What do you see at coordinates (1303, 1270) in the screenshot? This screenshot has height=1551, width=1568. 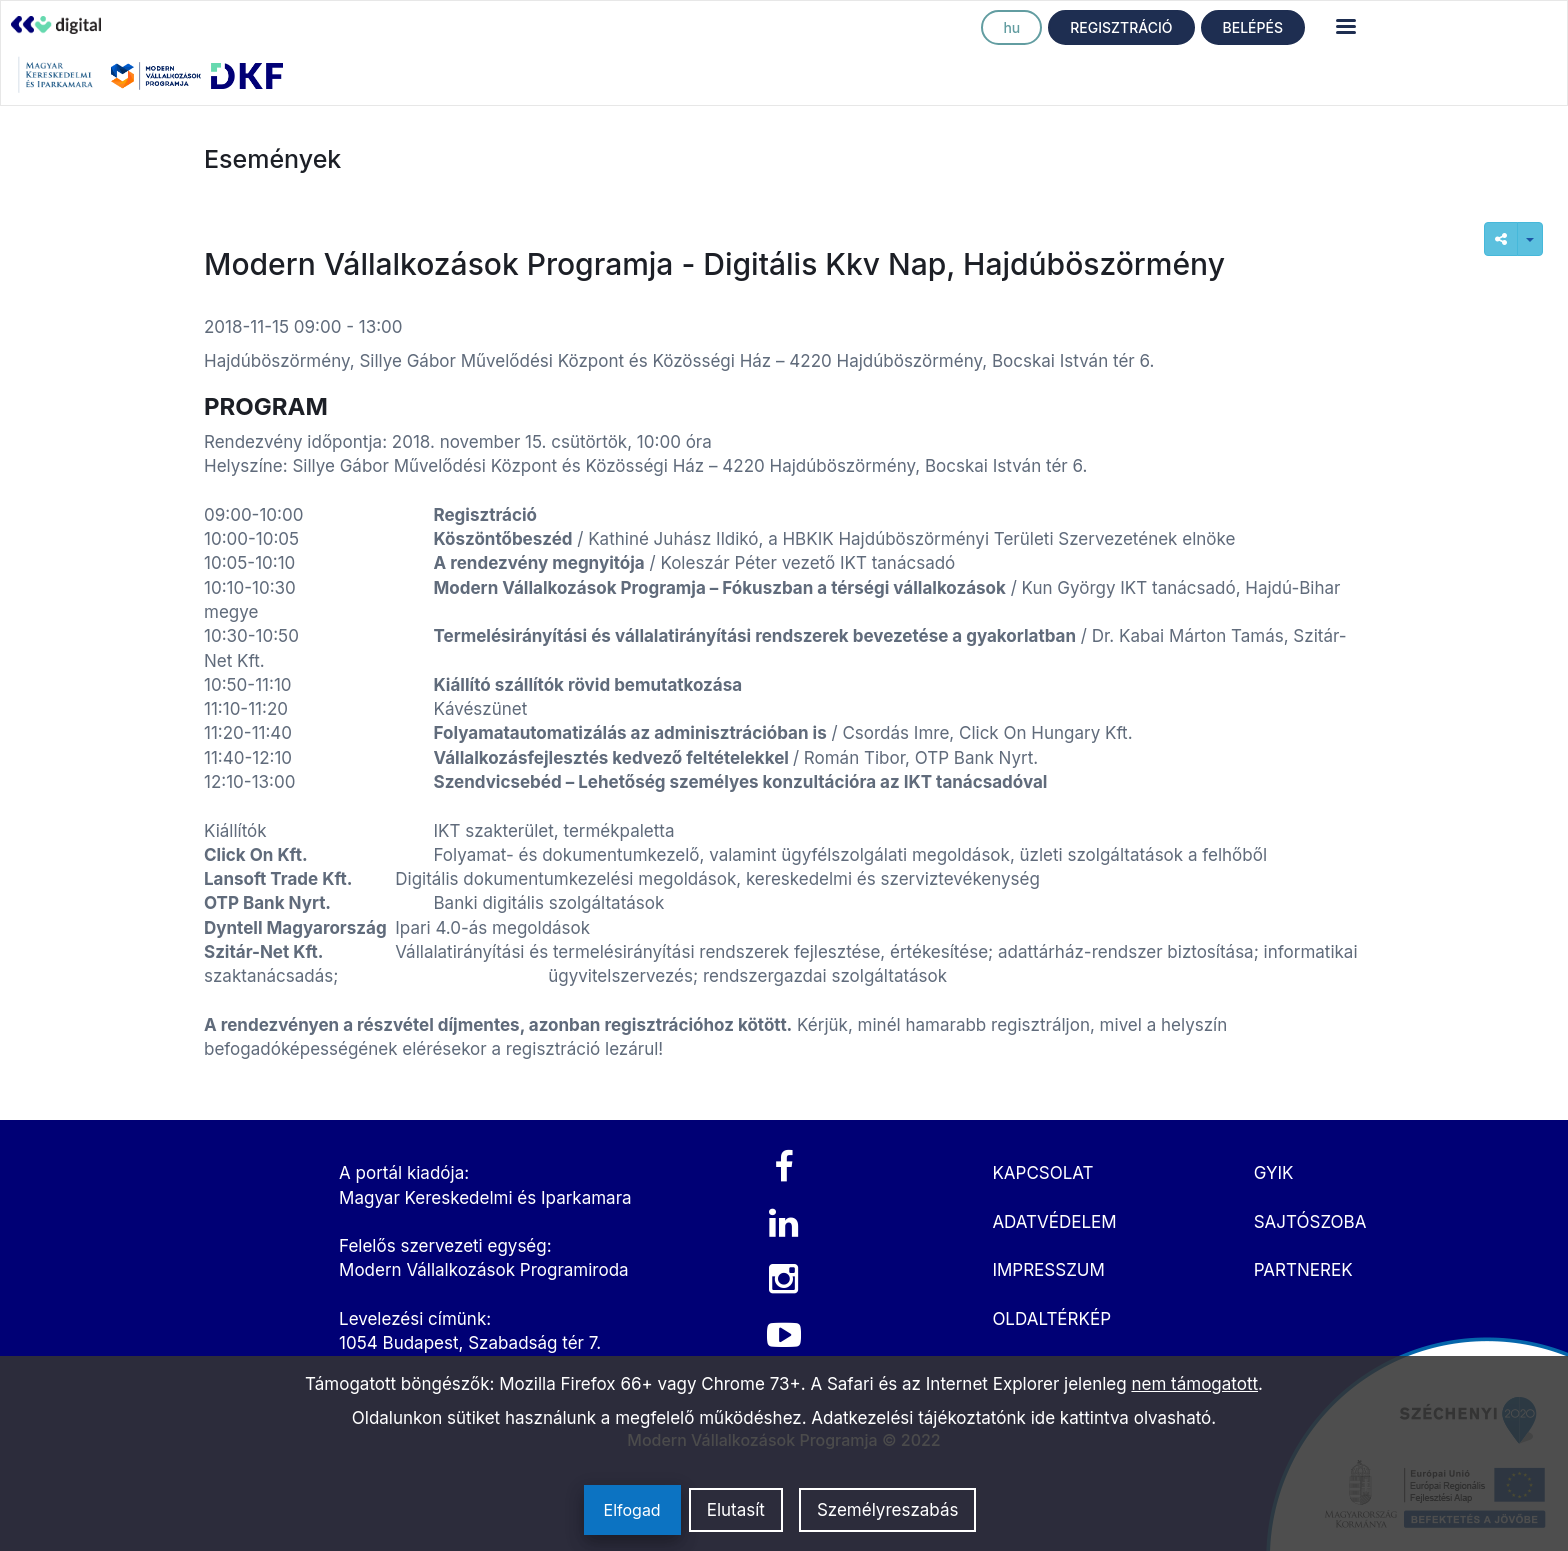 I see `PARTNEREK` at bounding box center [1303, 1270].